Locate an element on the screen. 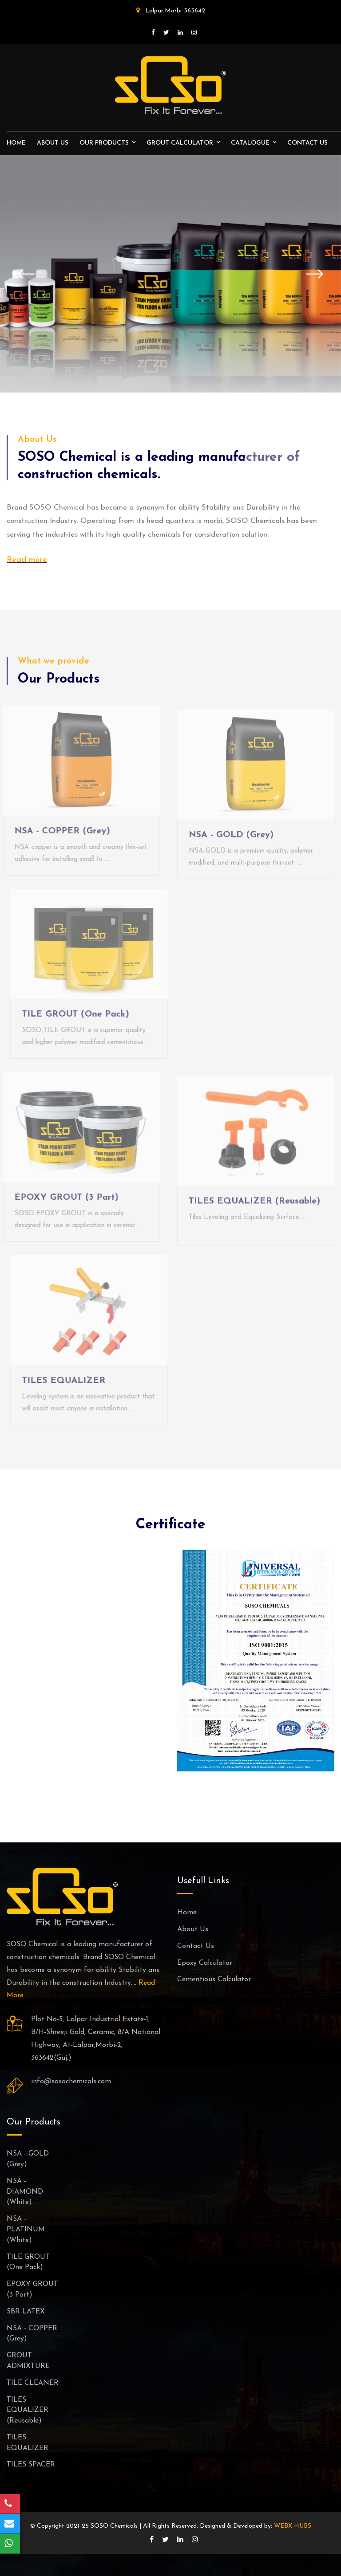 Image resolution: width=341 pixels, height=2576 pixels. TILE GROUT (One Pack) is located at coordinates (79, 1014).